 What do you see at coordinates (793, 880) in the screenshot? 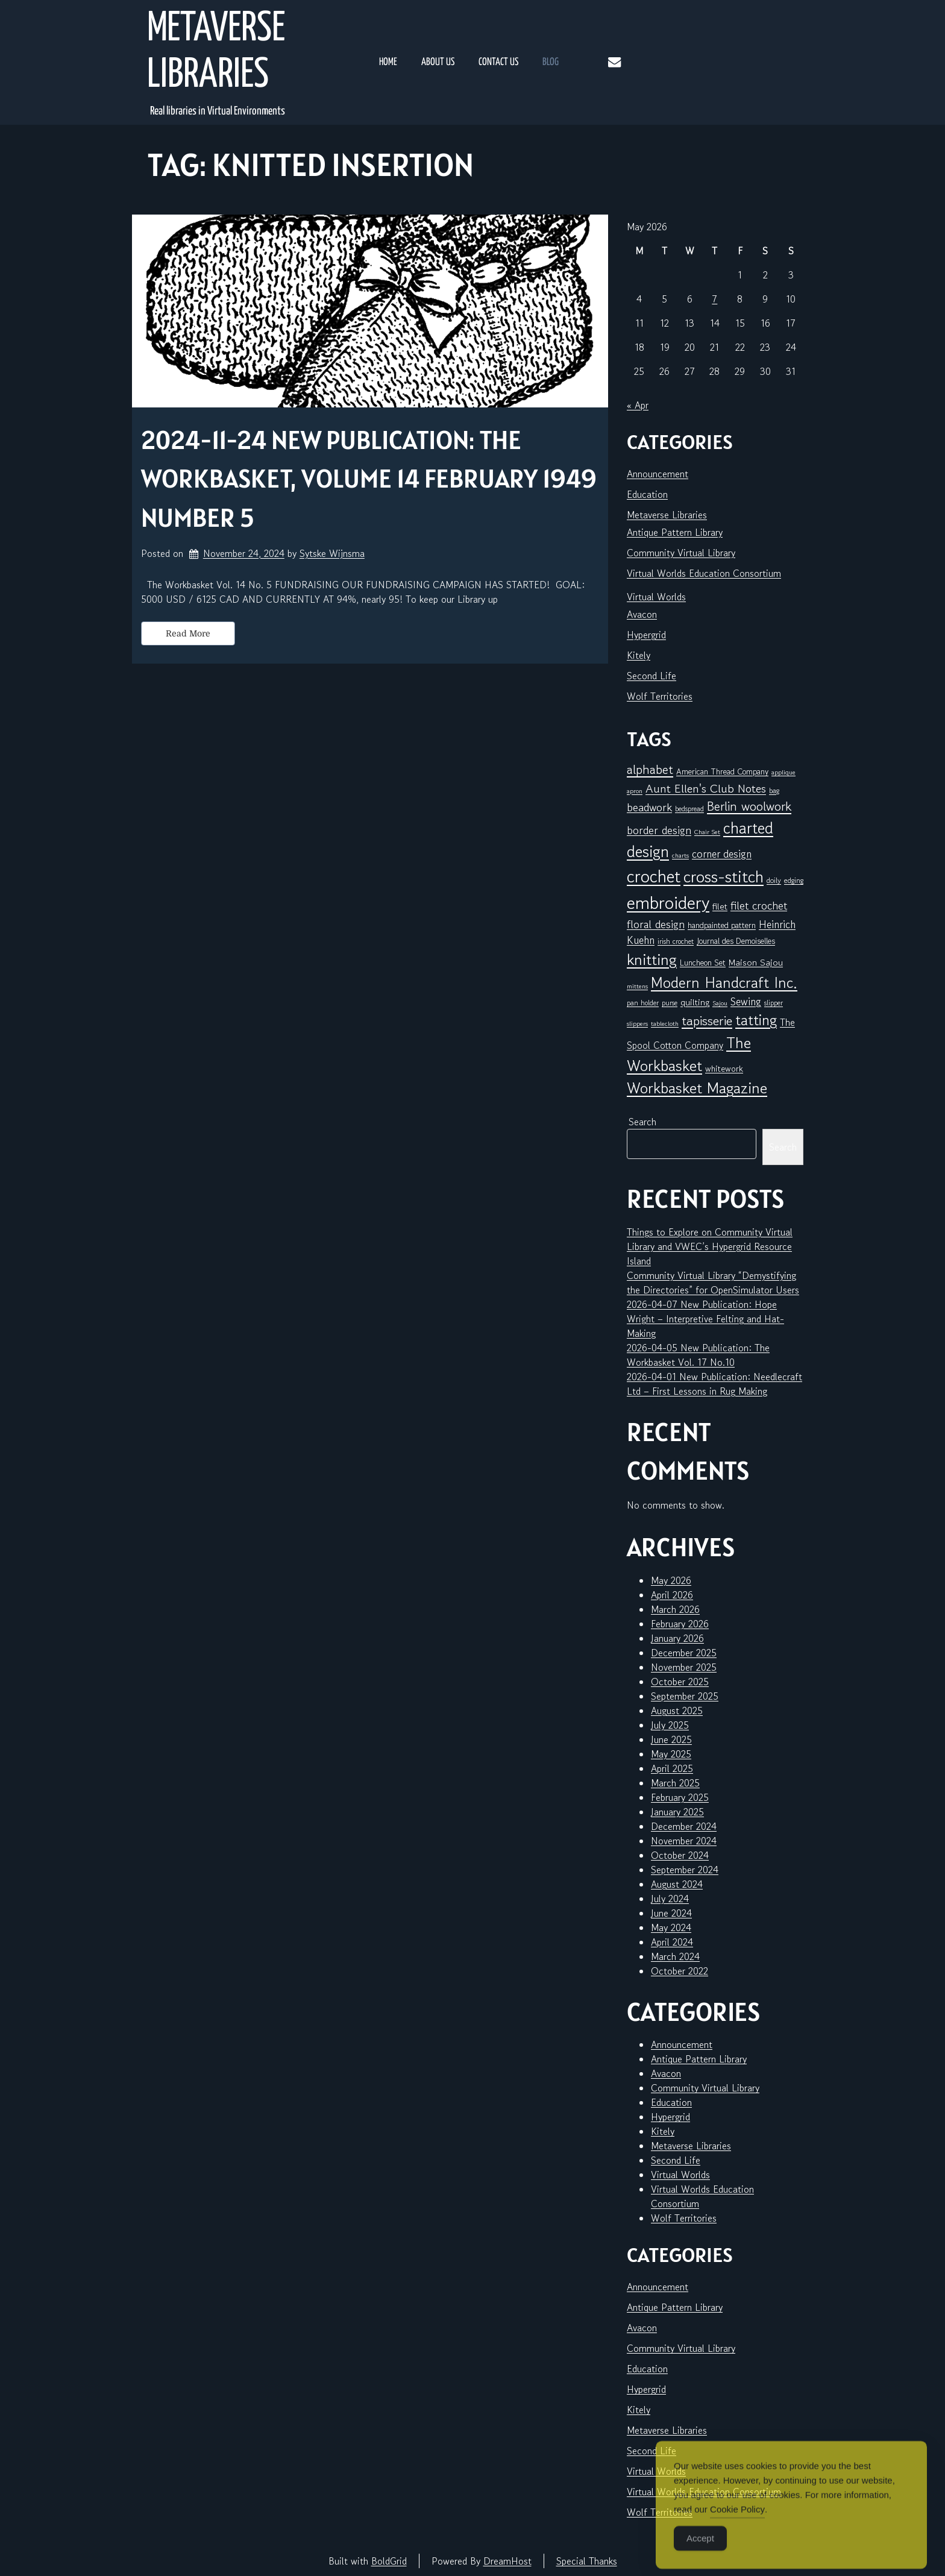
I see `edging [edging (7 items)]` at bounding box center [793, 880].